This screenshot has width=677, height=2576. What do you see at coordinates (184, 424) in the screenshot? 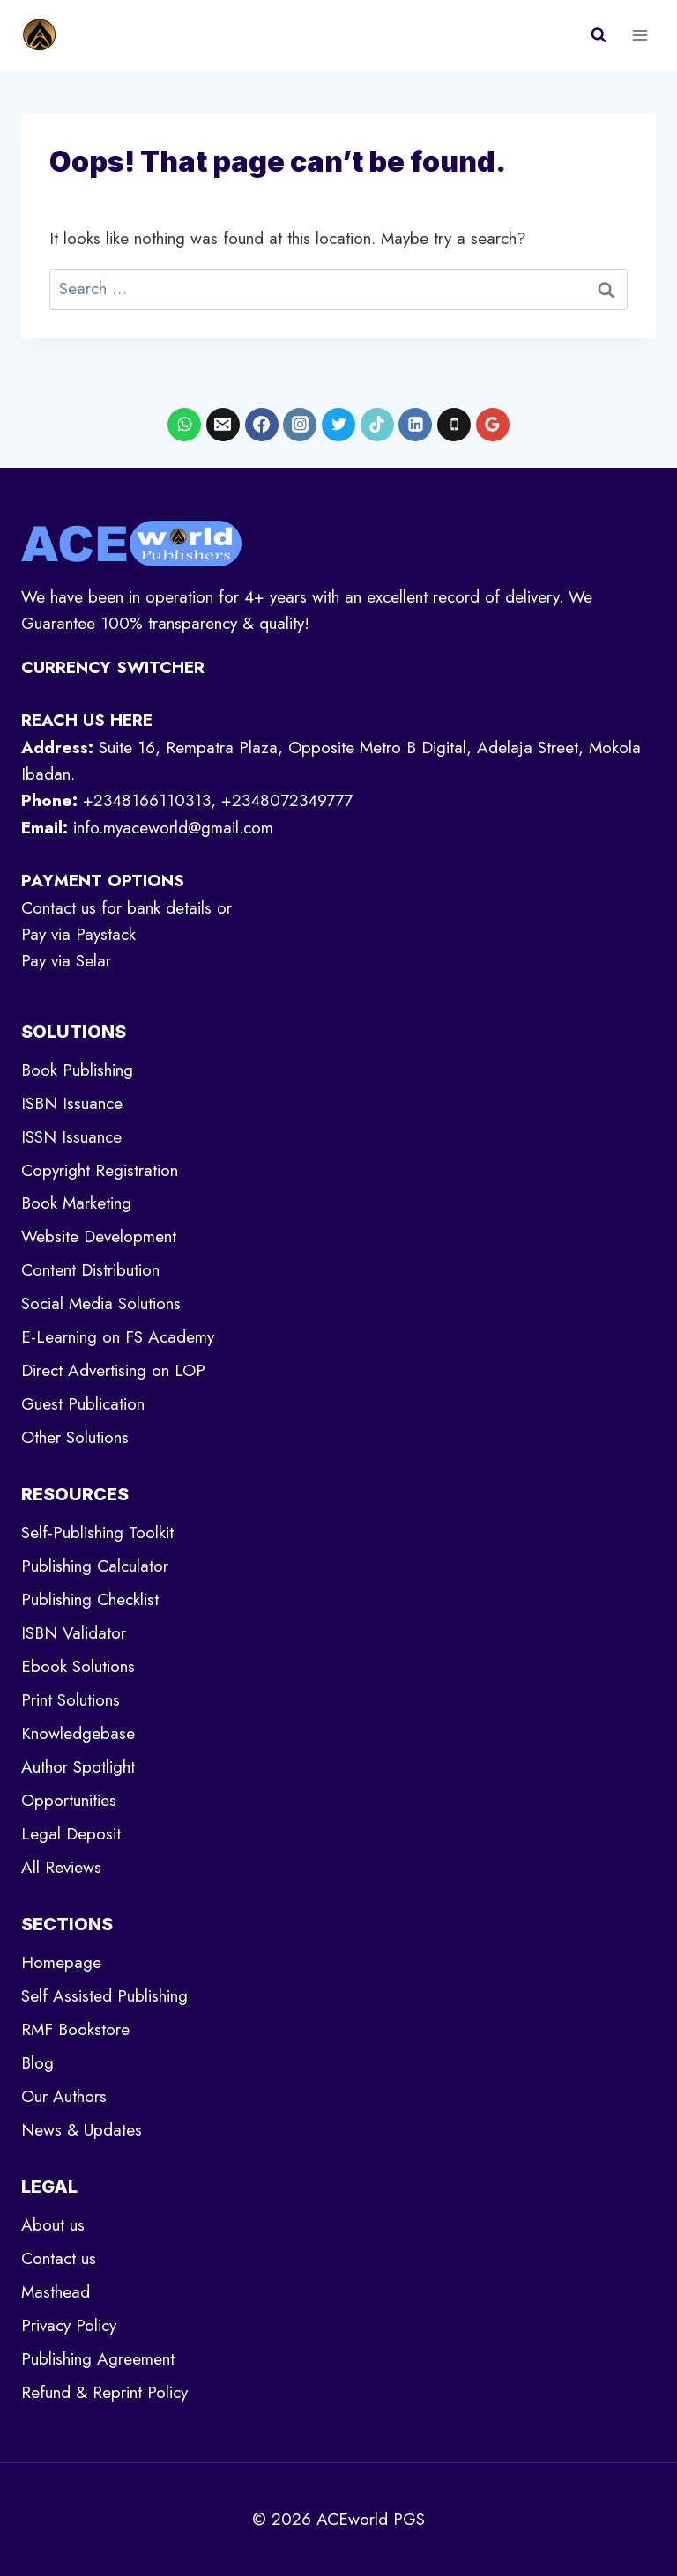
I see `[WhatsApp]` at bounding box center [184, 424].